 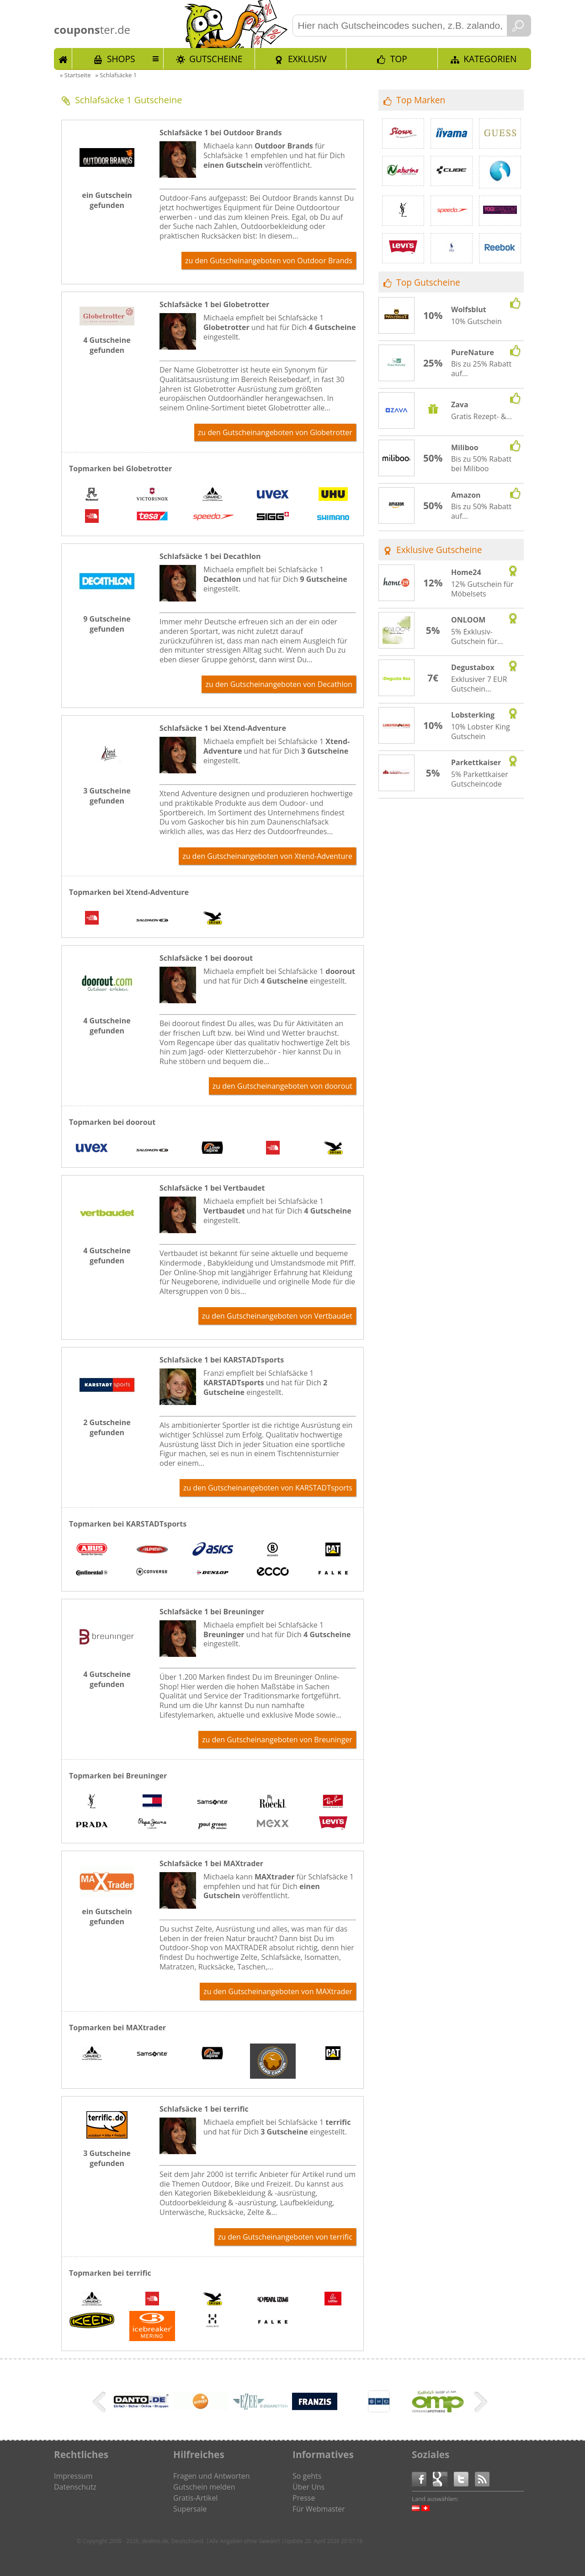 I want to click on Kategorien, so click(x=489, y=59).